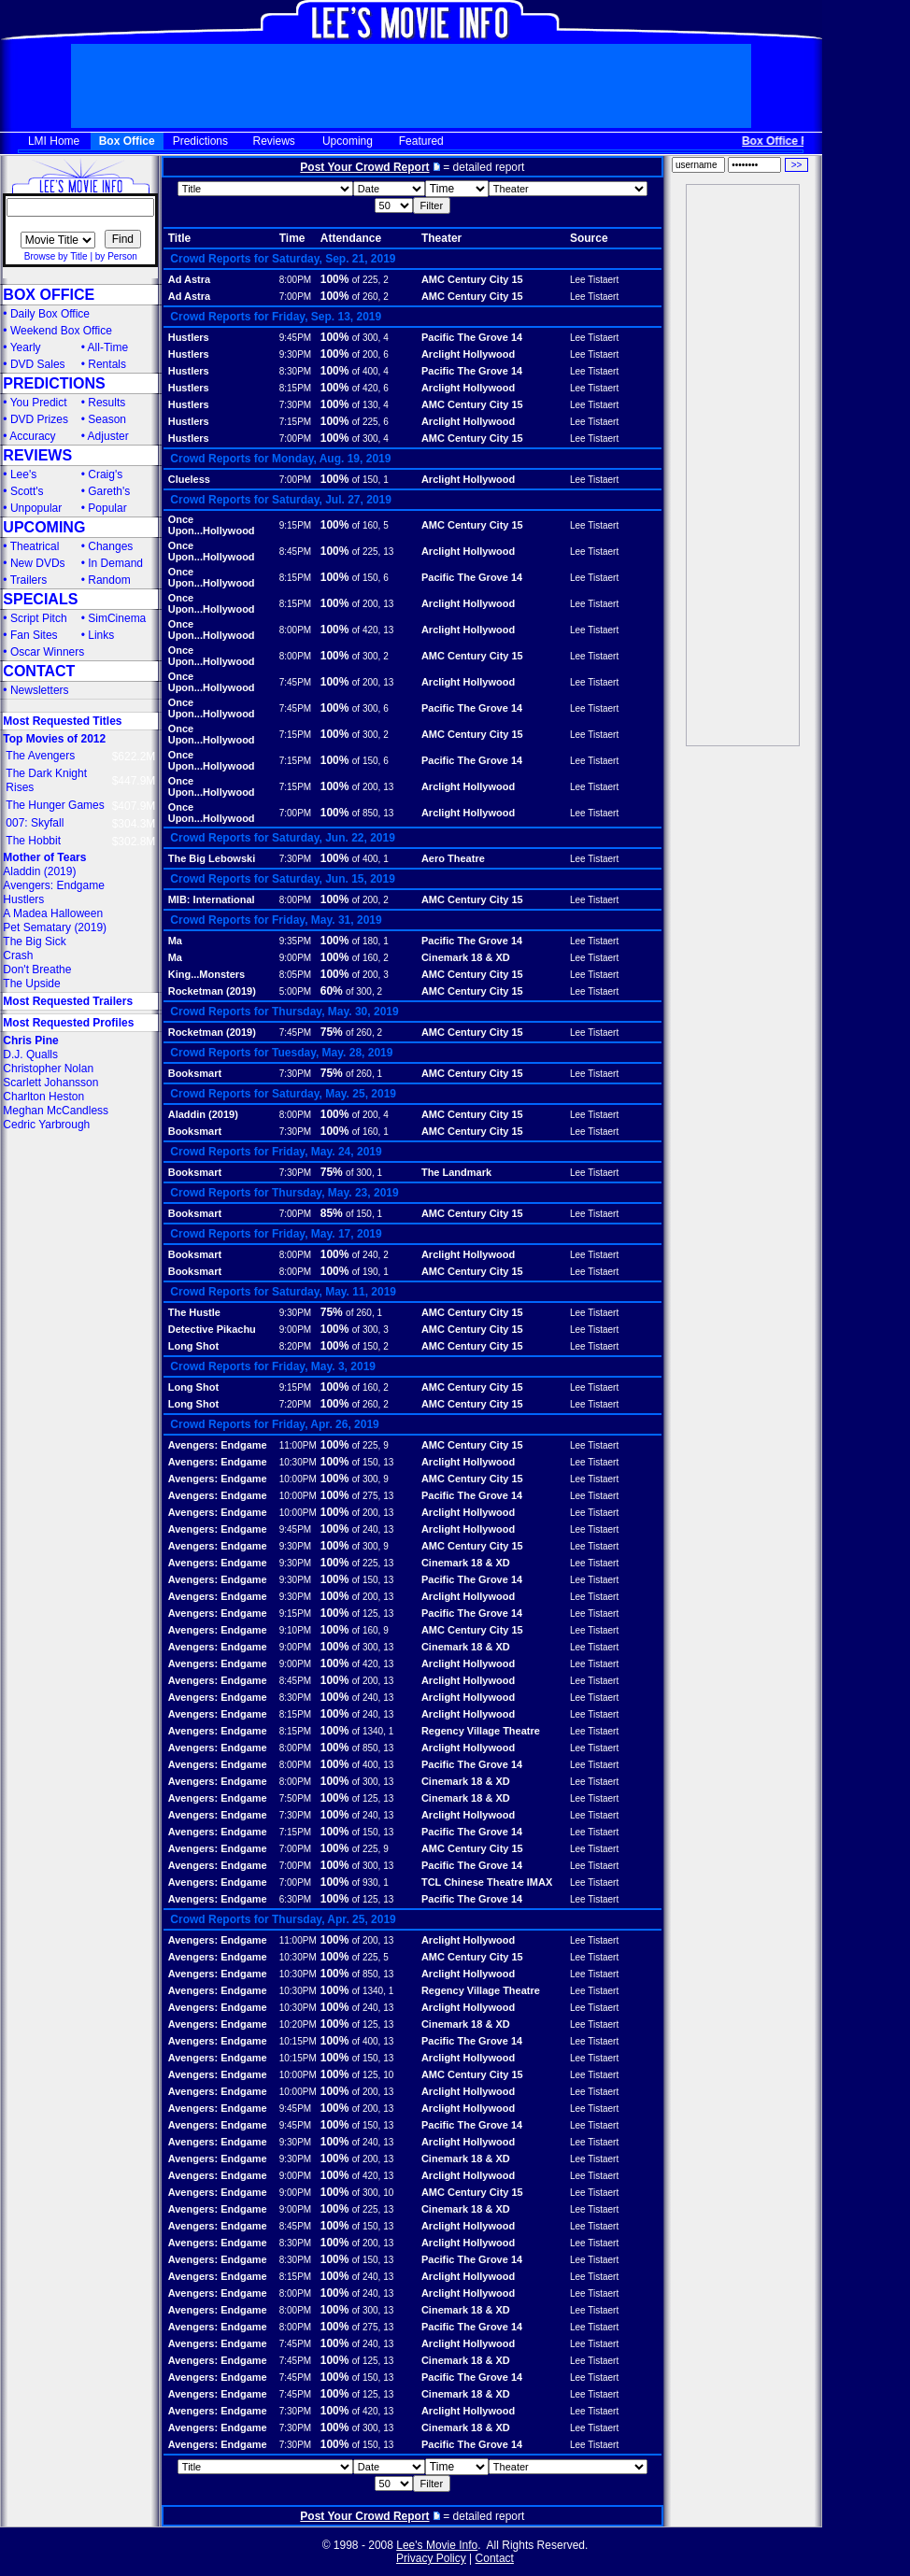 The height and width of the screenshot is (2576, 910). What do you see at coordinates (486, 1882) in the screenshot?
I see `TCL Chinese Theatre IMAX` at bounding box center [486, 1882].